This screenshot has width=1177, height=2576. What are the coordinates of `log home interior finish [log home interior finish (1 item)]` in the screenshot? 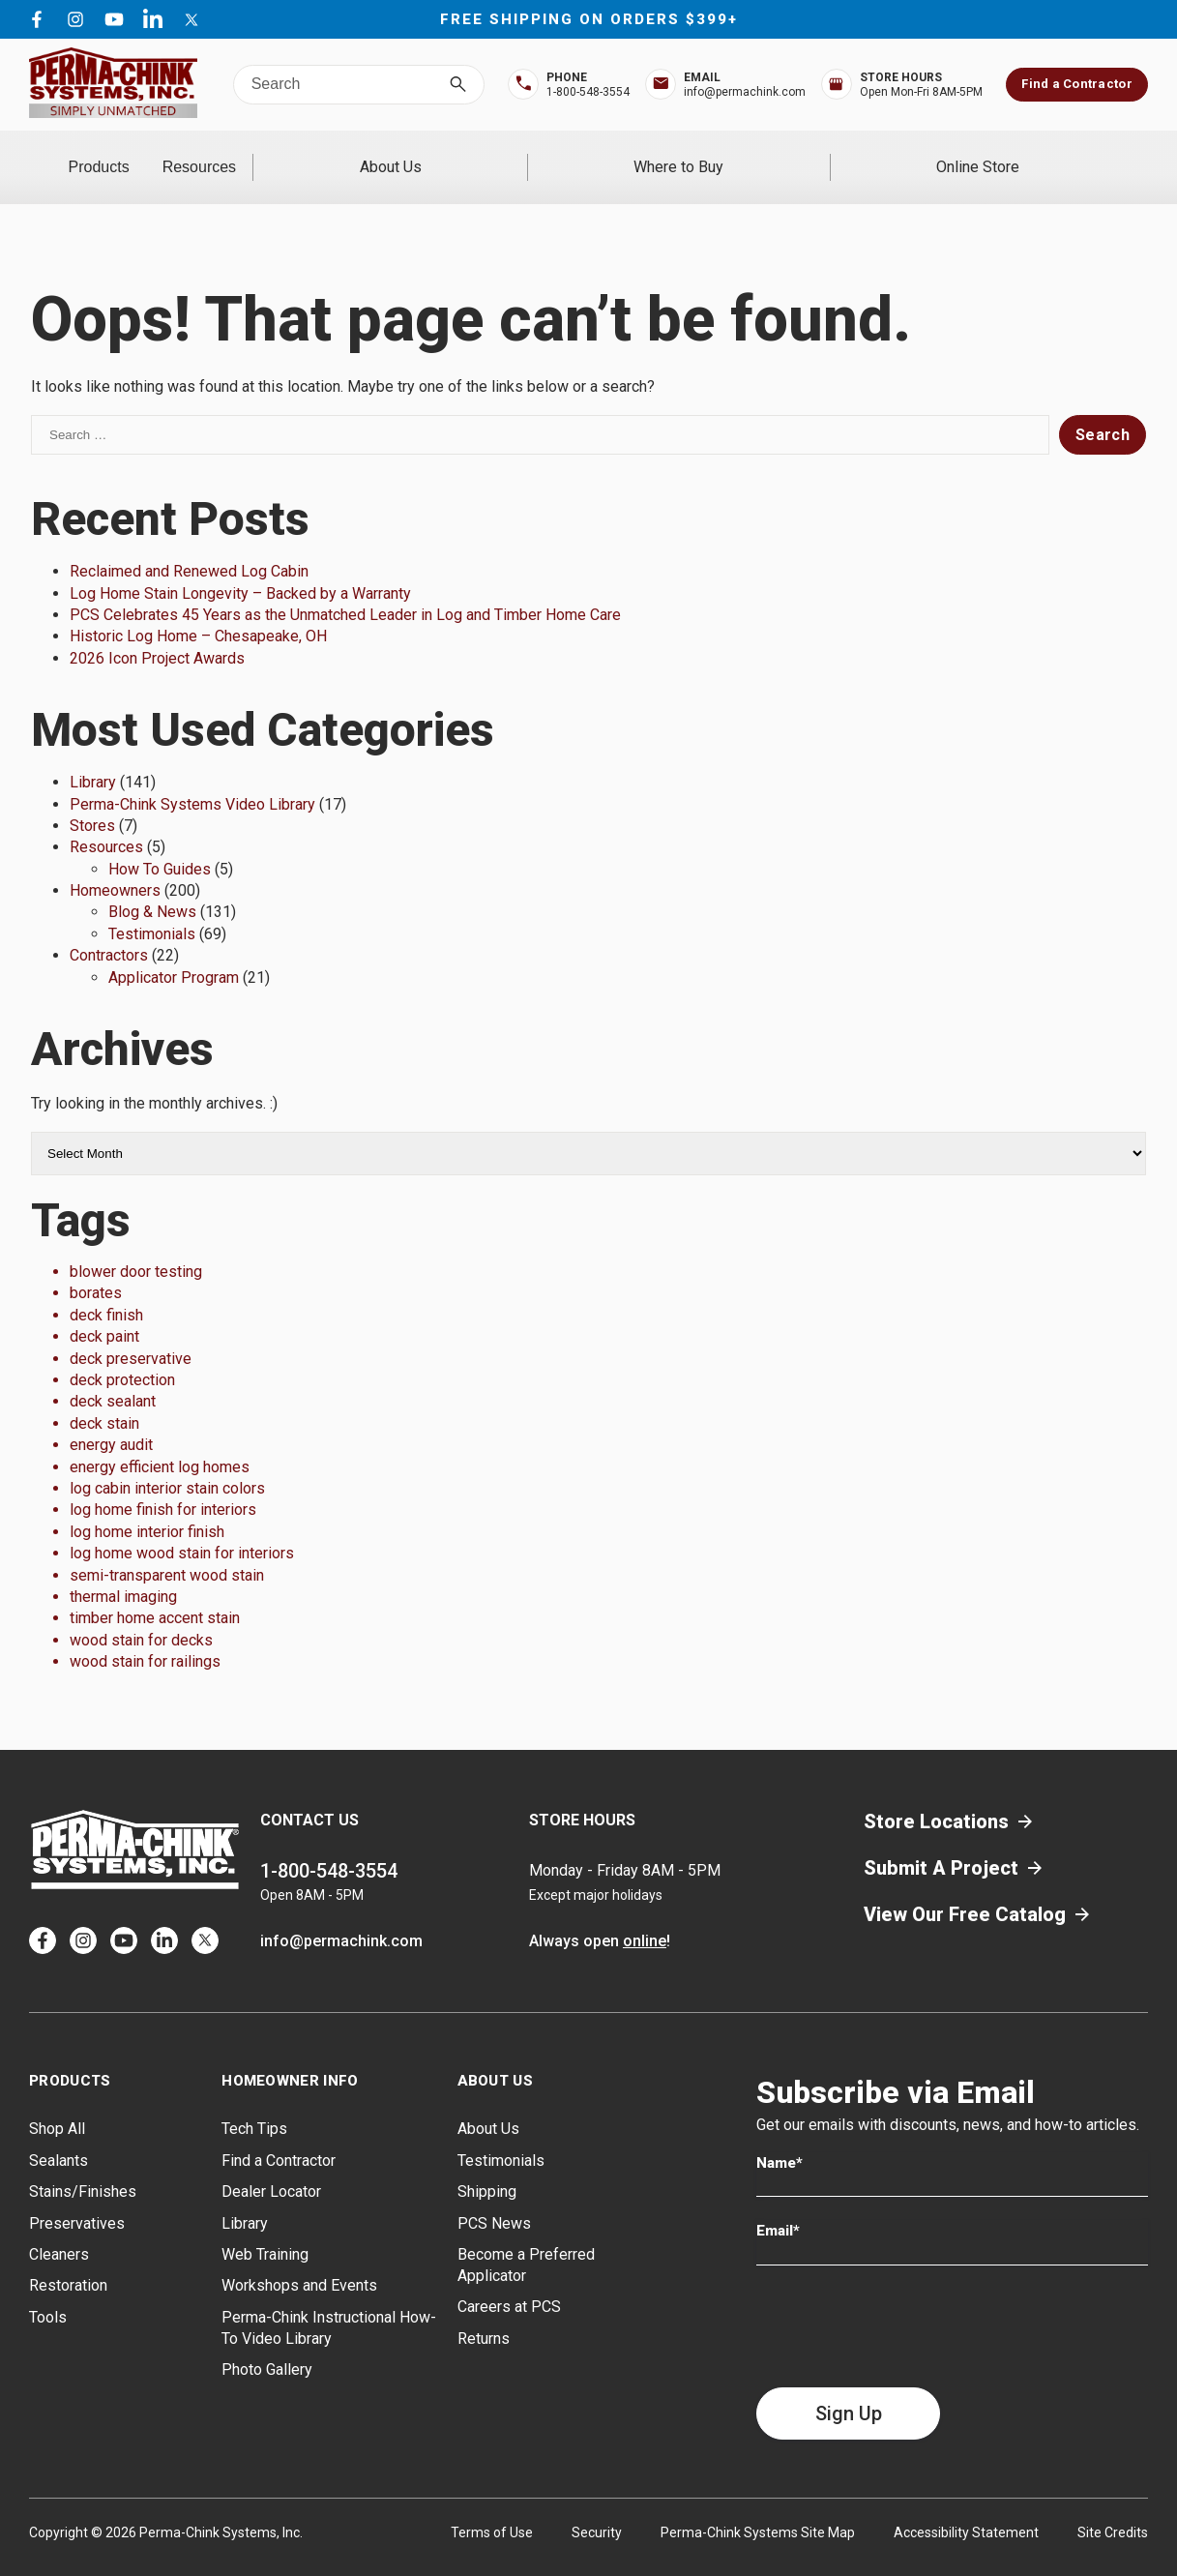 It's located at (147, 1505).